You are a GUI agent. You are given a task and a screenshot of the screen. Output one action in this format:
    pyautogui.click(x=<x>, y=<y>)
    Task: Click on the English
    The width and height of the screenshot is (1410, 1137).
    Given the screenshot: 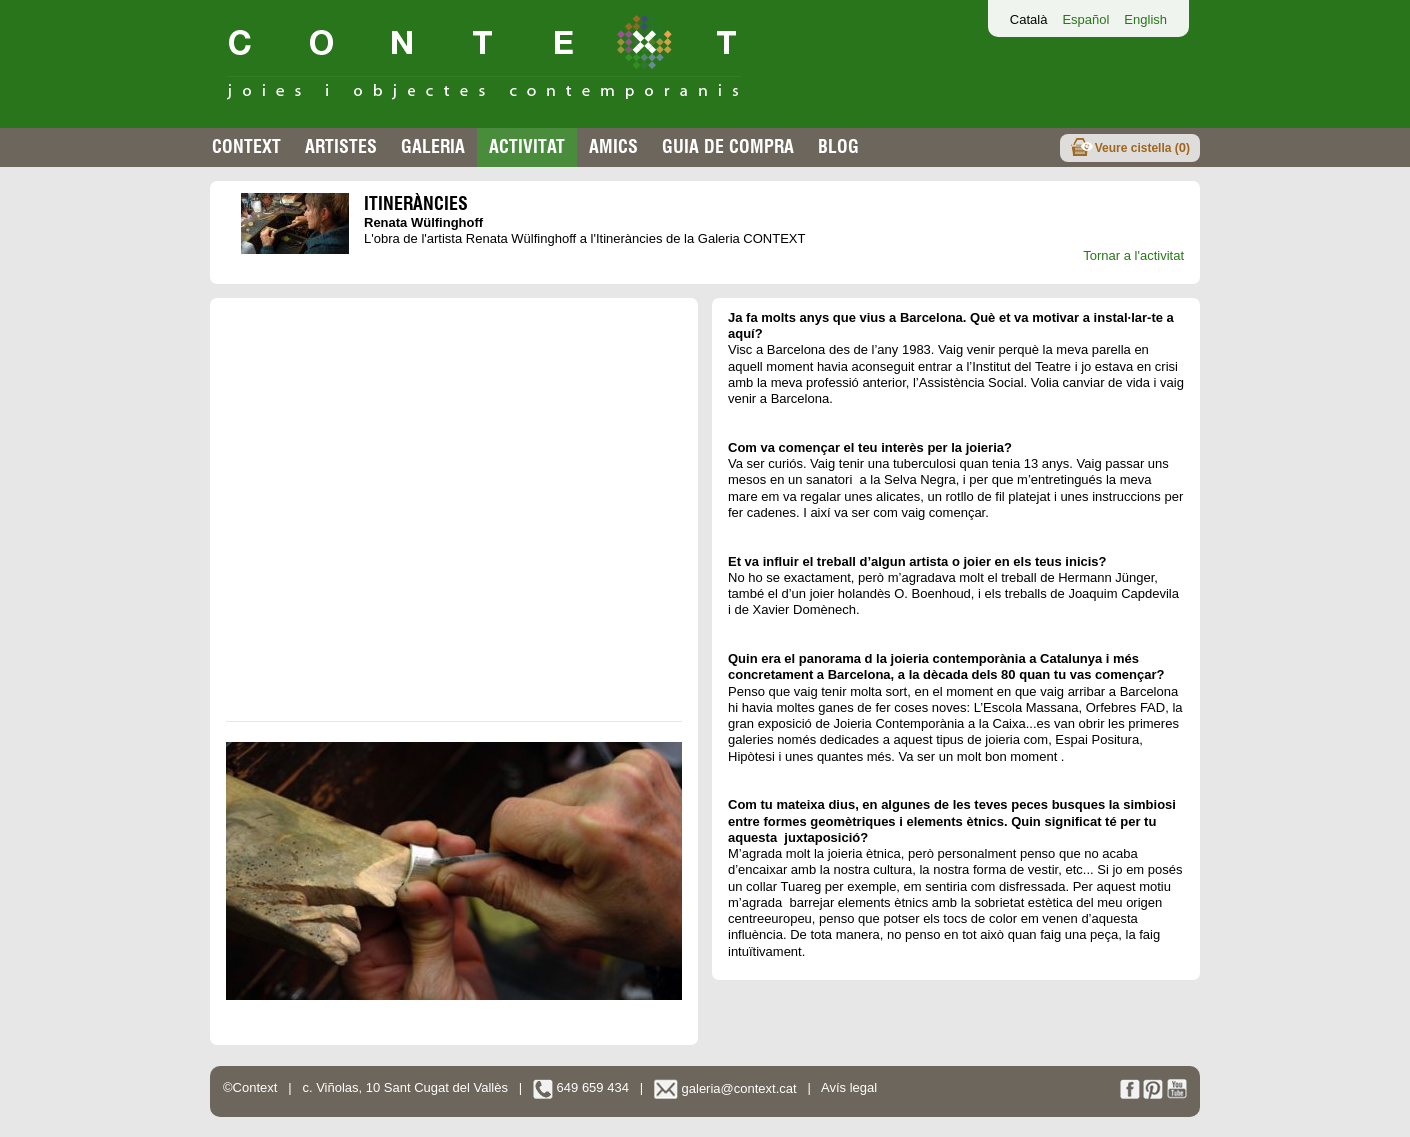 What is the action you would take?
    pyautogui.click(x=1145, y=19)
    